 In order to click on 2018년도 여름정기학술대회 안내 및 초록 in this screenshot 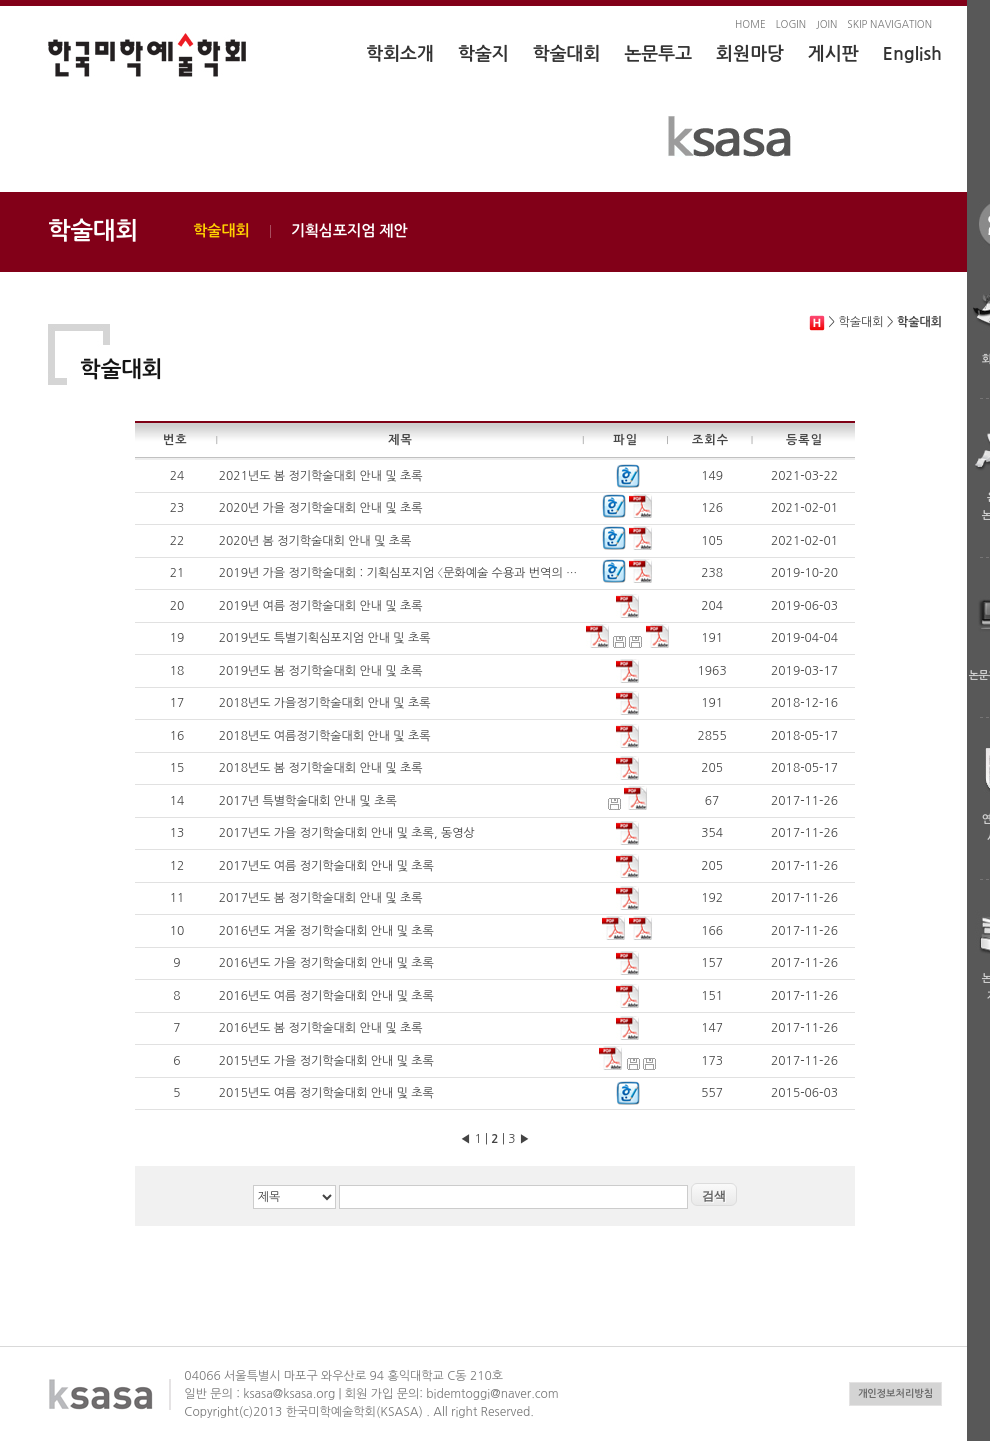, I will do `click(325, 736)`.